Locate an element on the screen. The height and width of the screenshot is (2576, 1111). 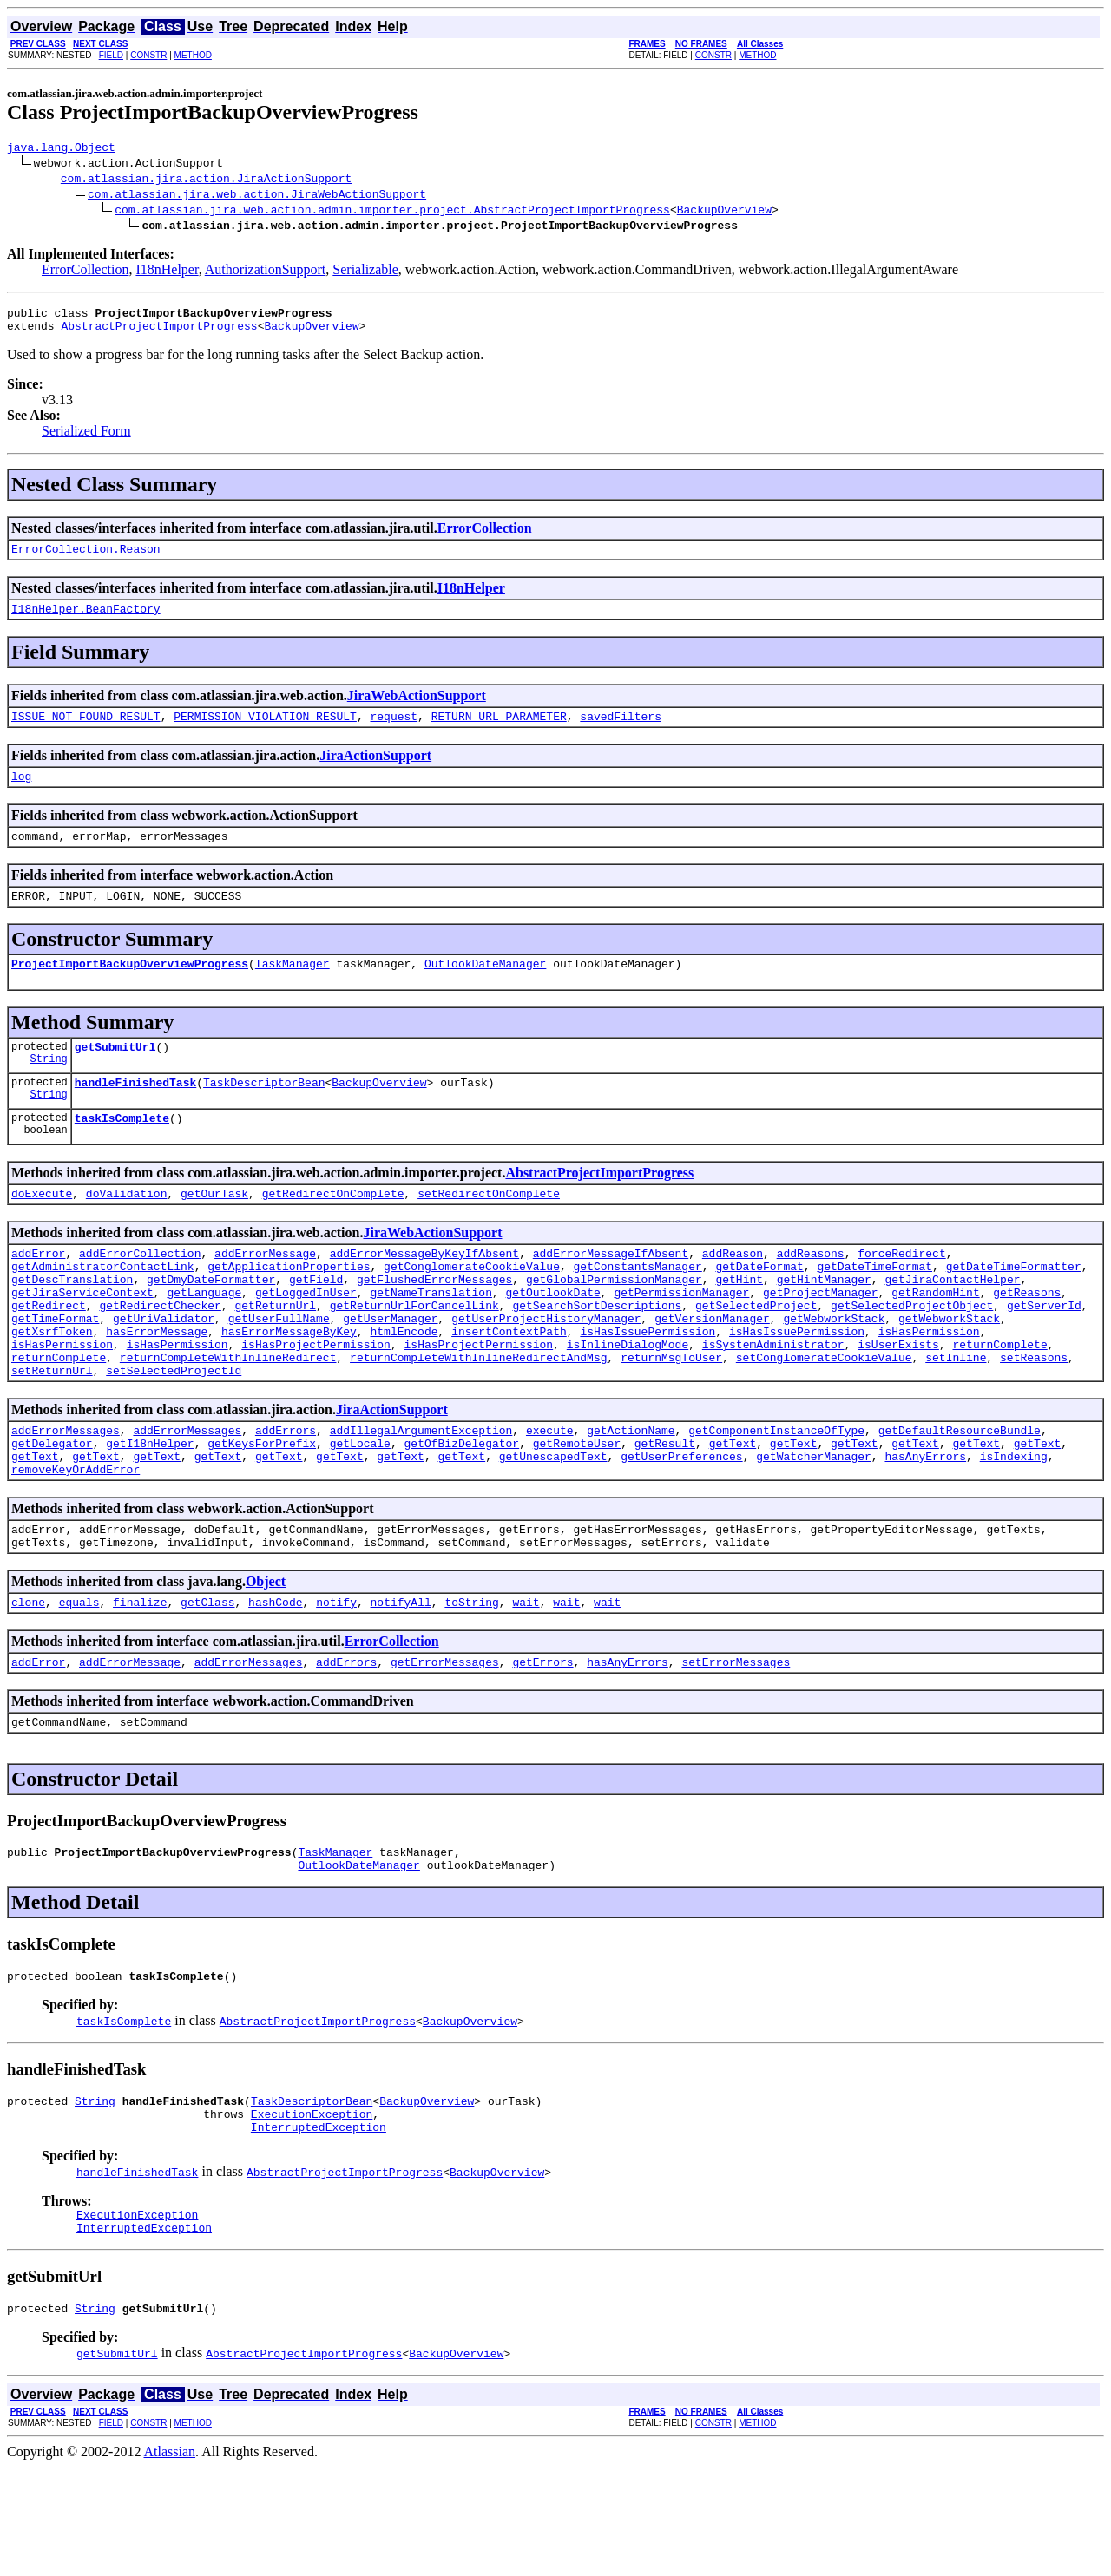
savedFilters is located at coordinates (620, 731).